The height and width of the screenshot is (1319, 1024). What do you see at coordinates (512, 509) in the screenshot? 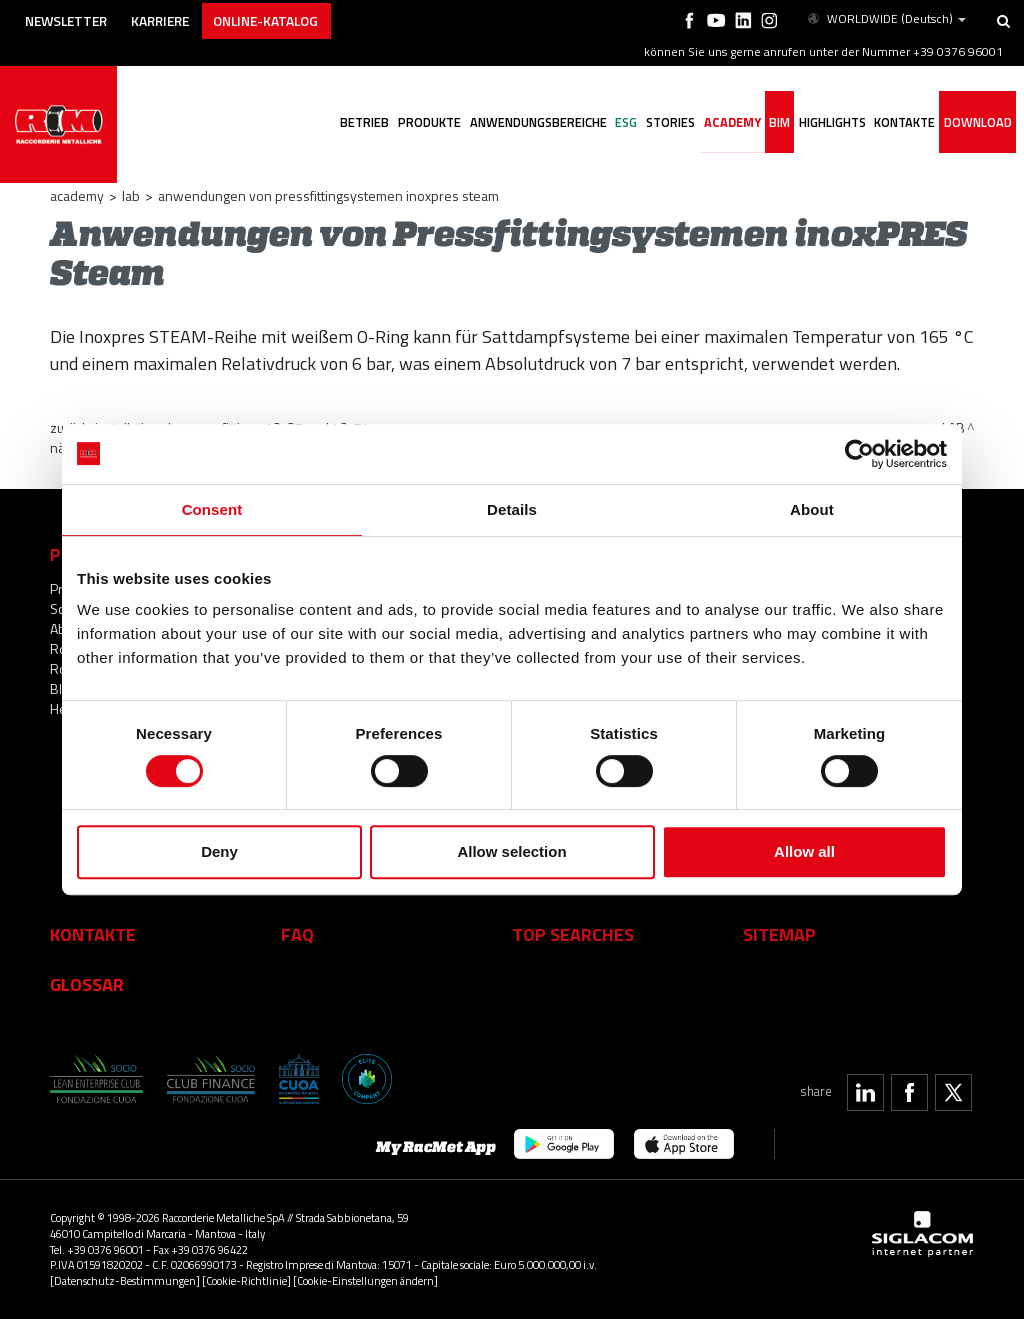
I see `Details [tab]` at bounding box center [512, 509].